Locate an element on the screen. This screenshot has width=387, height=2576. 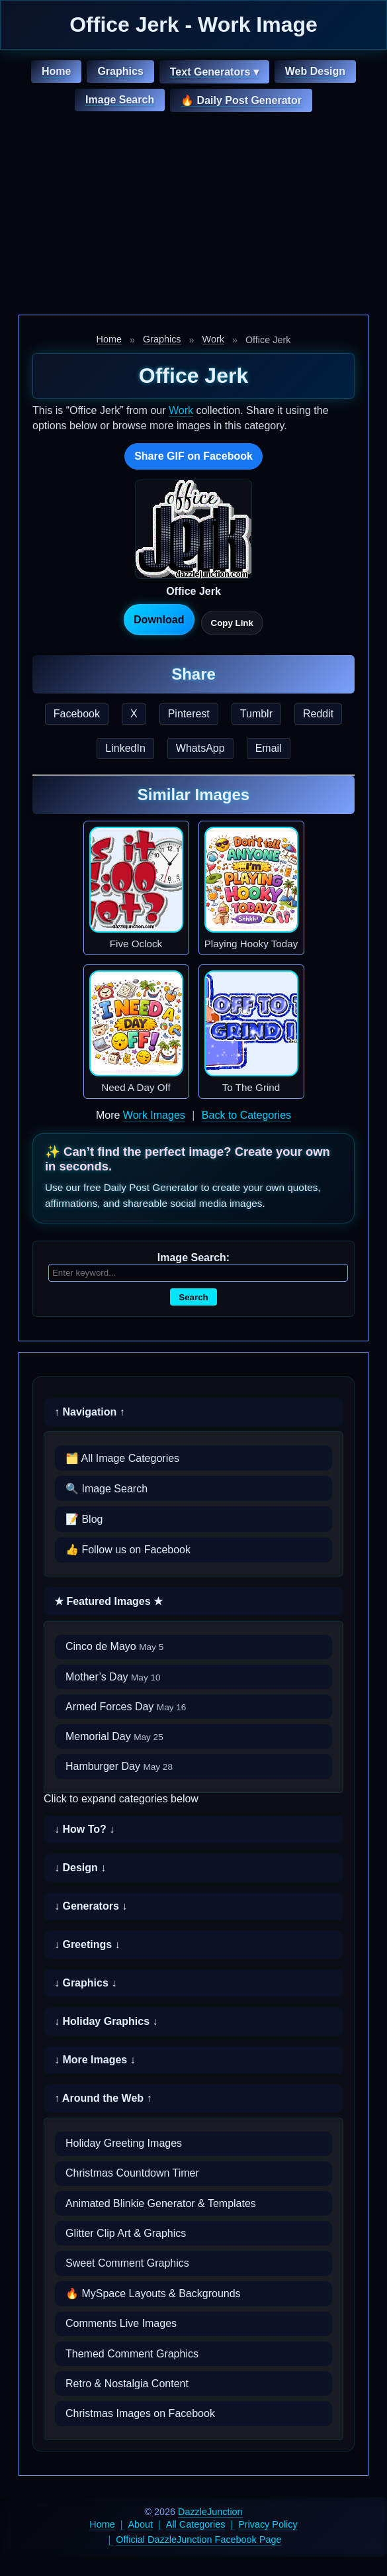
↓ Design ↓ is located at coordinates (80, 1867).